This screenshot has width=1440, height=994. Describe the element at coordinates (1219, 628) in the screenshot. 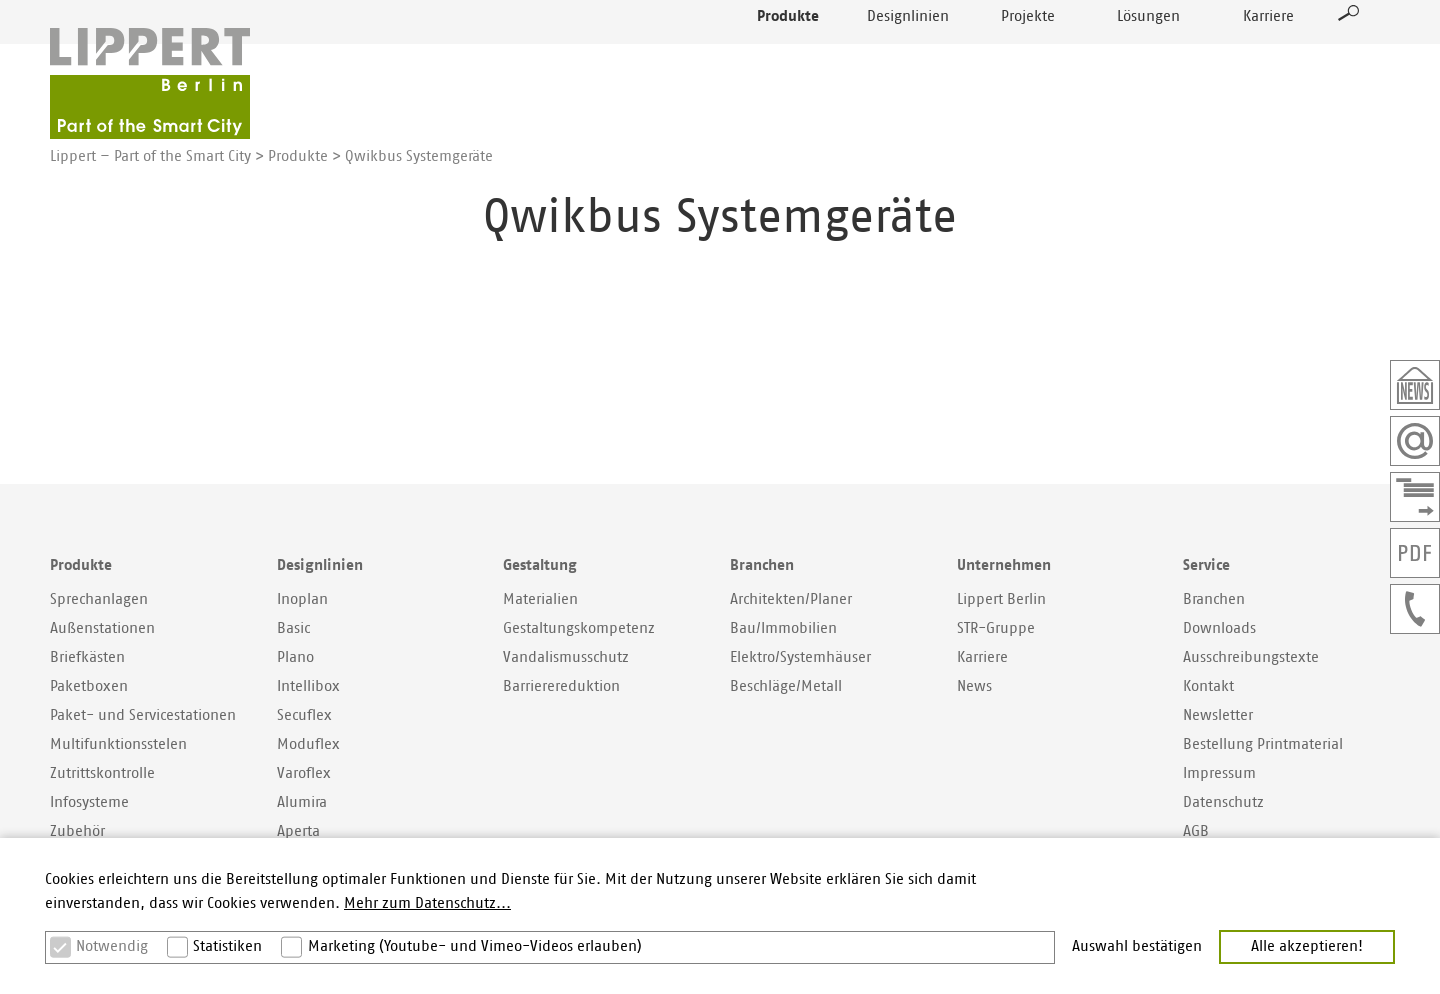

I see `Downloads` at that location.